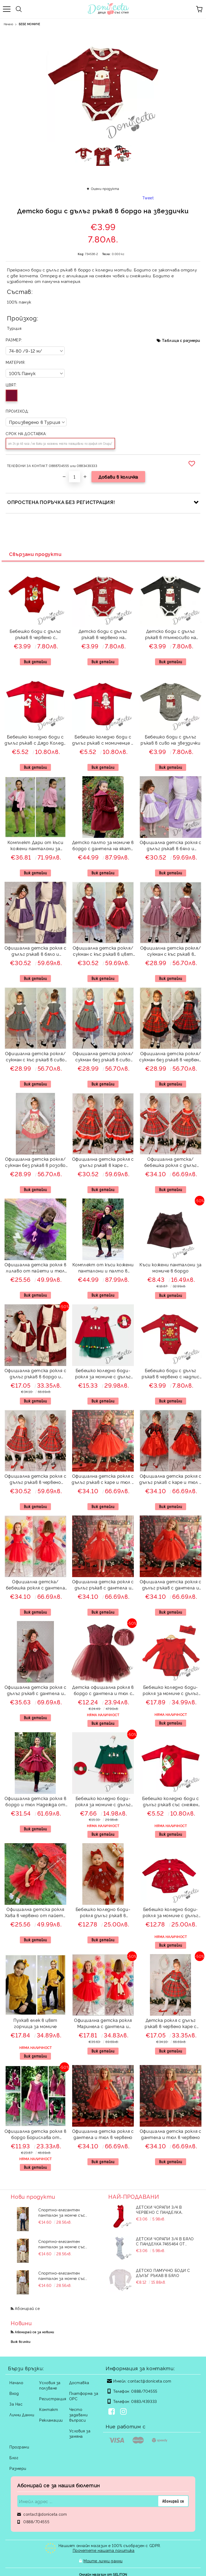 The height and width of the screenshot is (2576, 206). I want to click on Онлайн магазин от SELITON, so click(103, 2570).